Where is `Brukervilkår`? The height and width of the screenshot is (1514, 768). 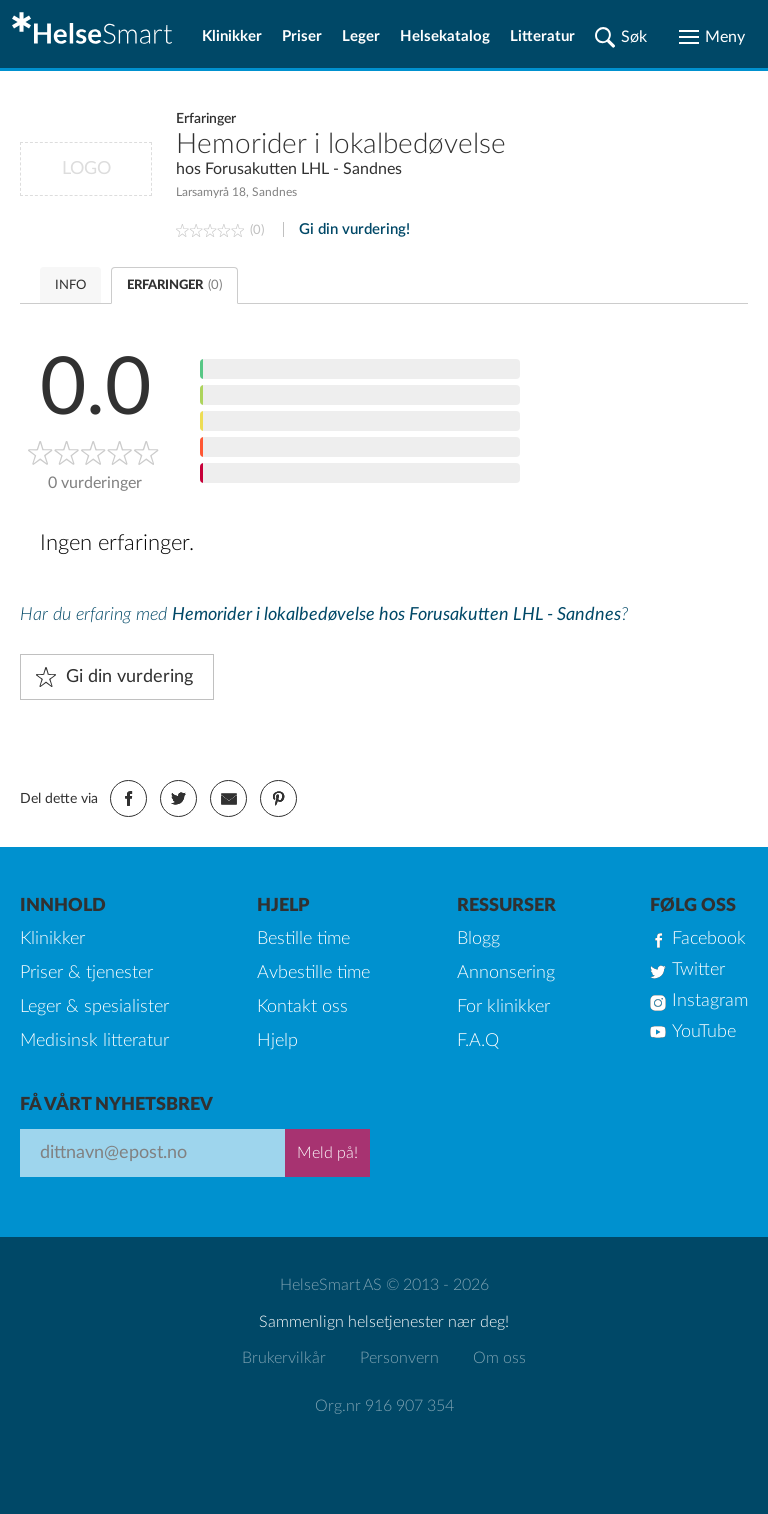
Brukervilkår is located at coordinates (284, 1358).